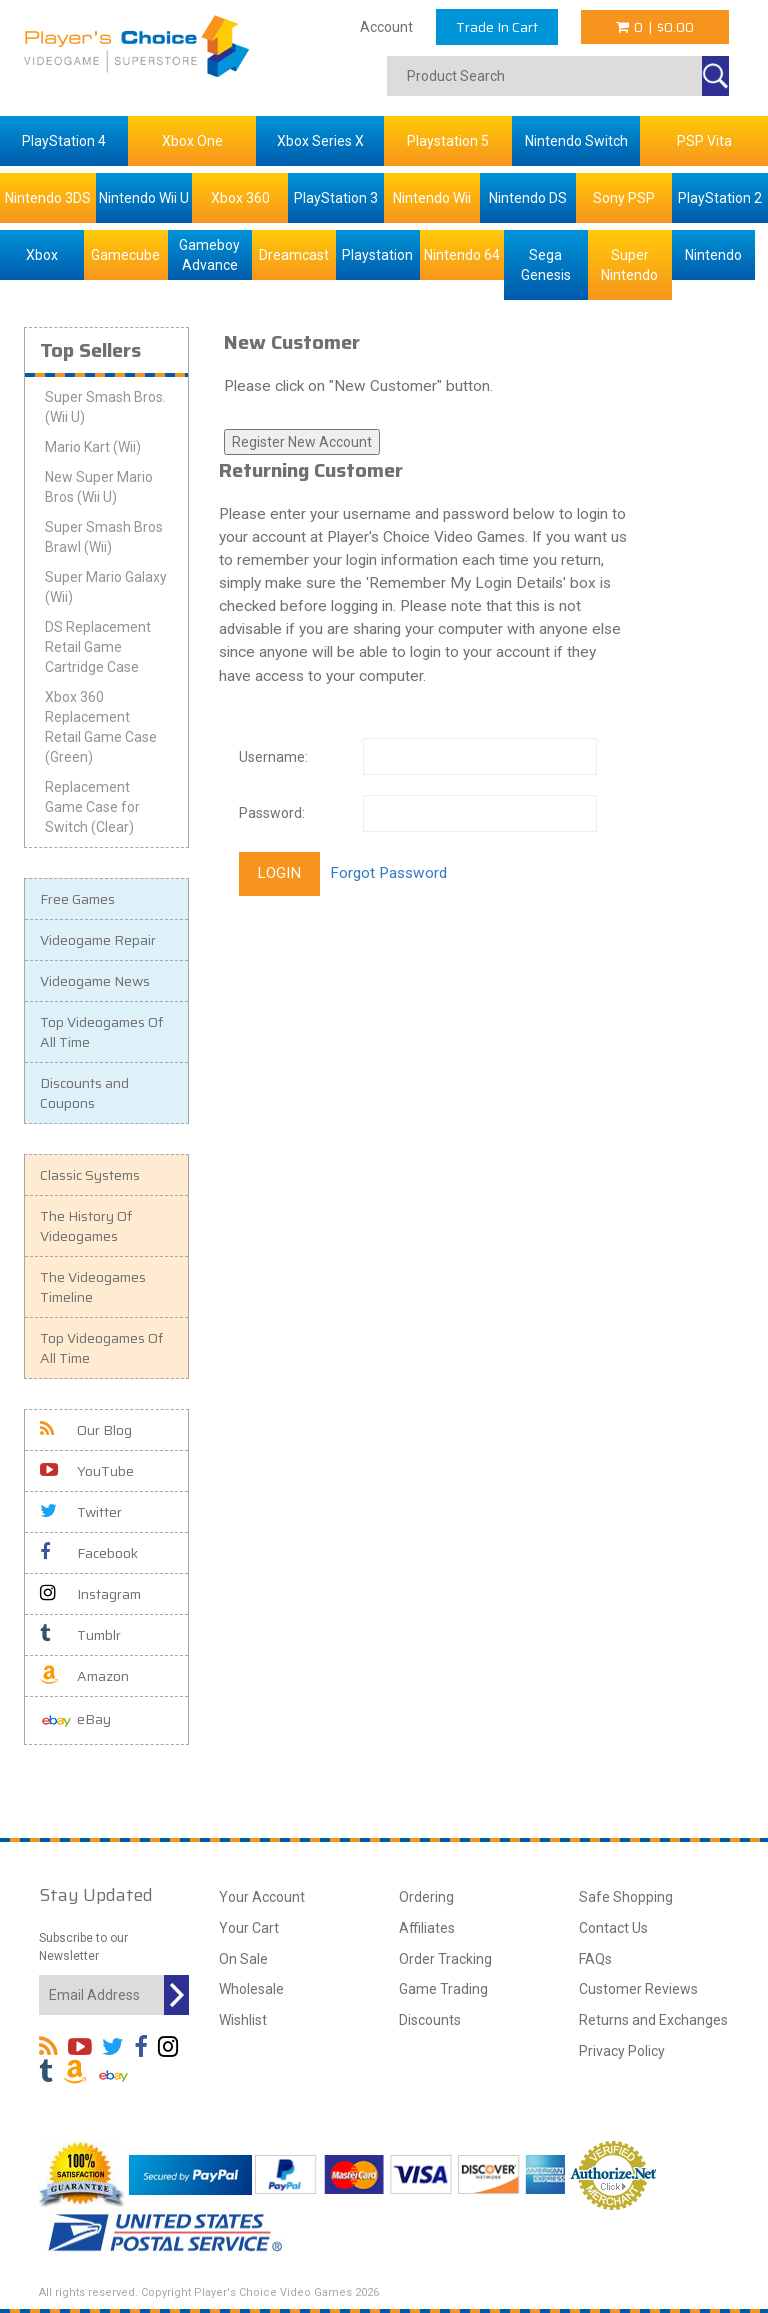  Describe the element at coordinates (624, 198) in the screenshot. I see `Sony PSP` at that location.